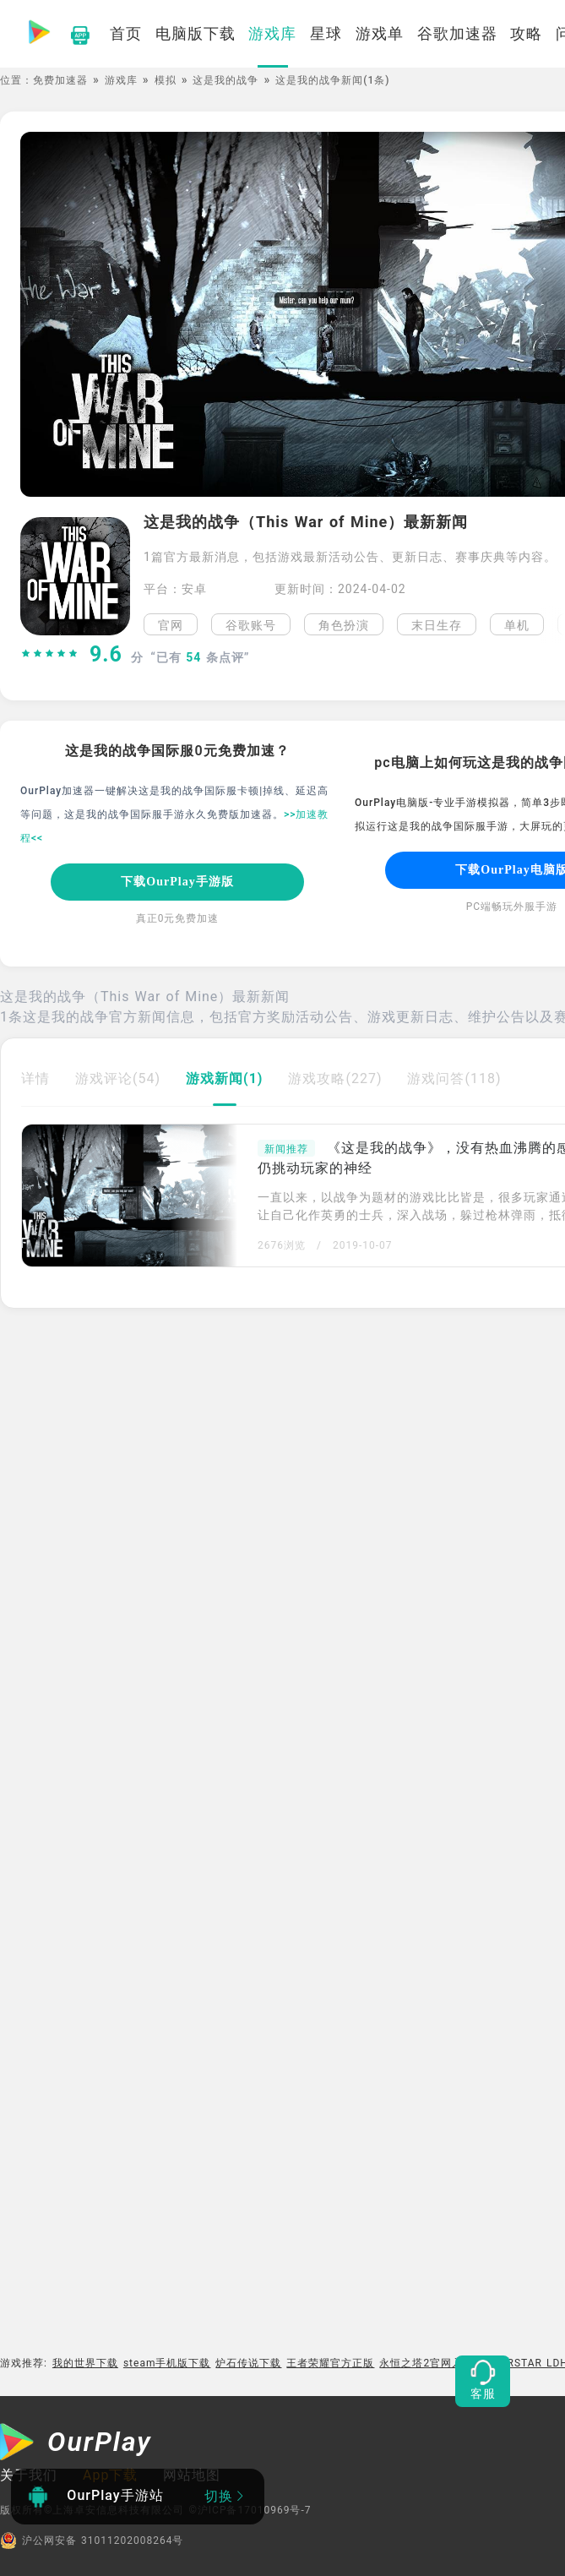 Image resolution: width=565 pixels, height=2576 pixels. I want to click on 末日生存, so click(436, 625).